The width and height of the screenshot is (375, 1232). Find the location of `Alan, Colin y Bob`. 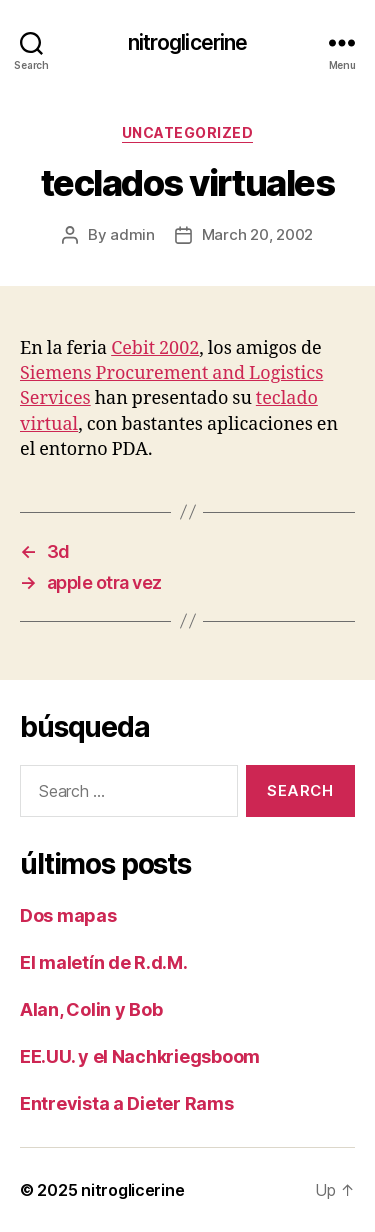

Alan, Colin y Bob is located at coordinates (91, 1009).